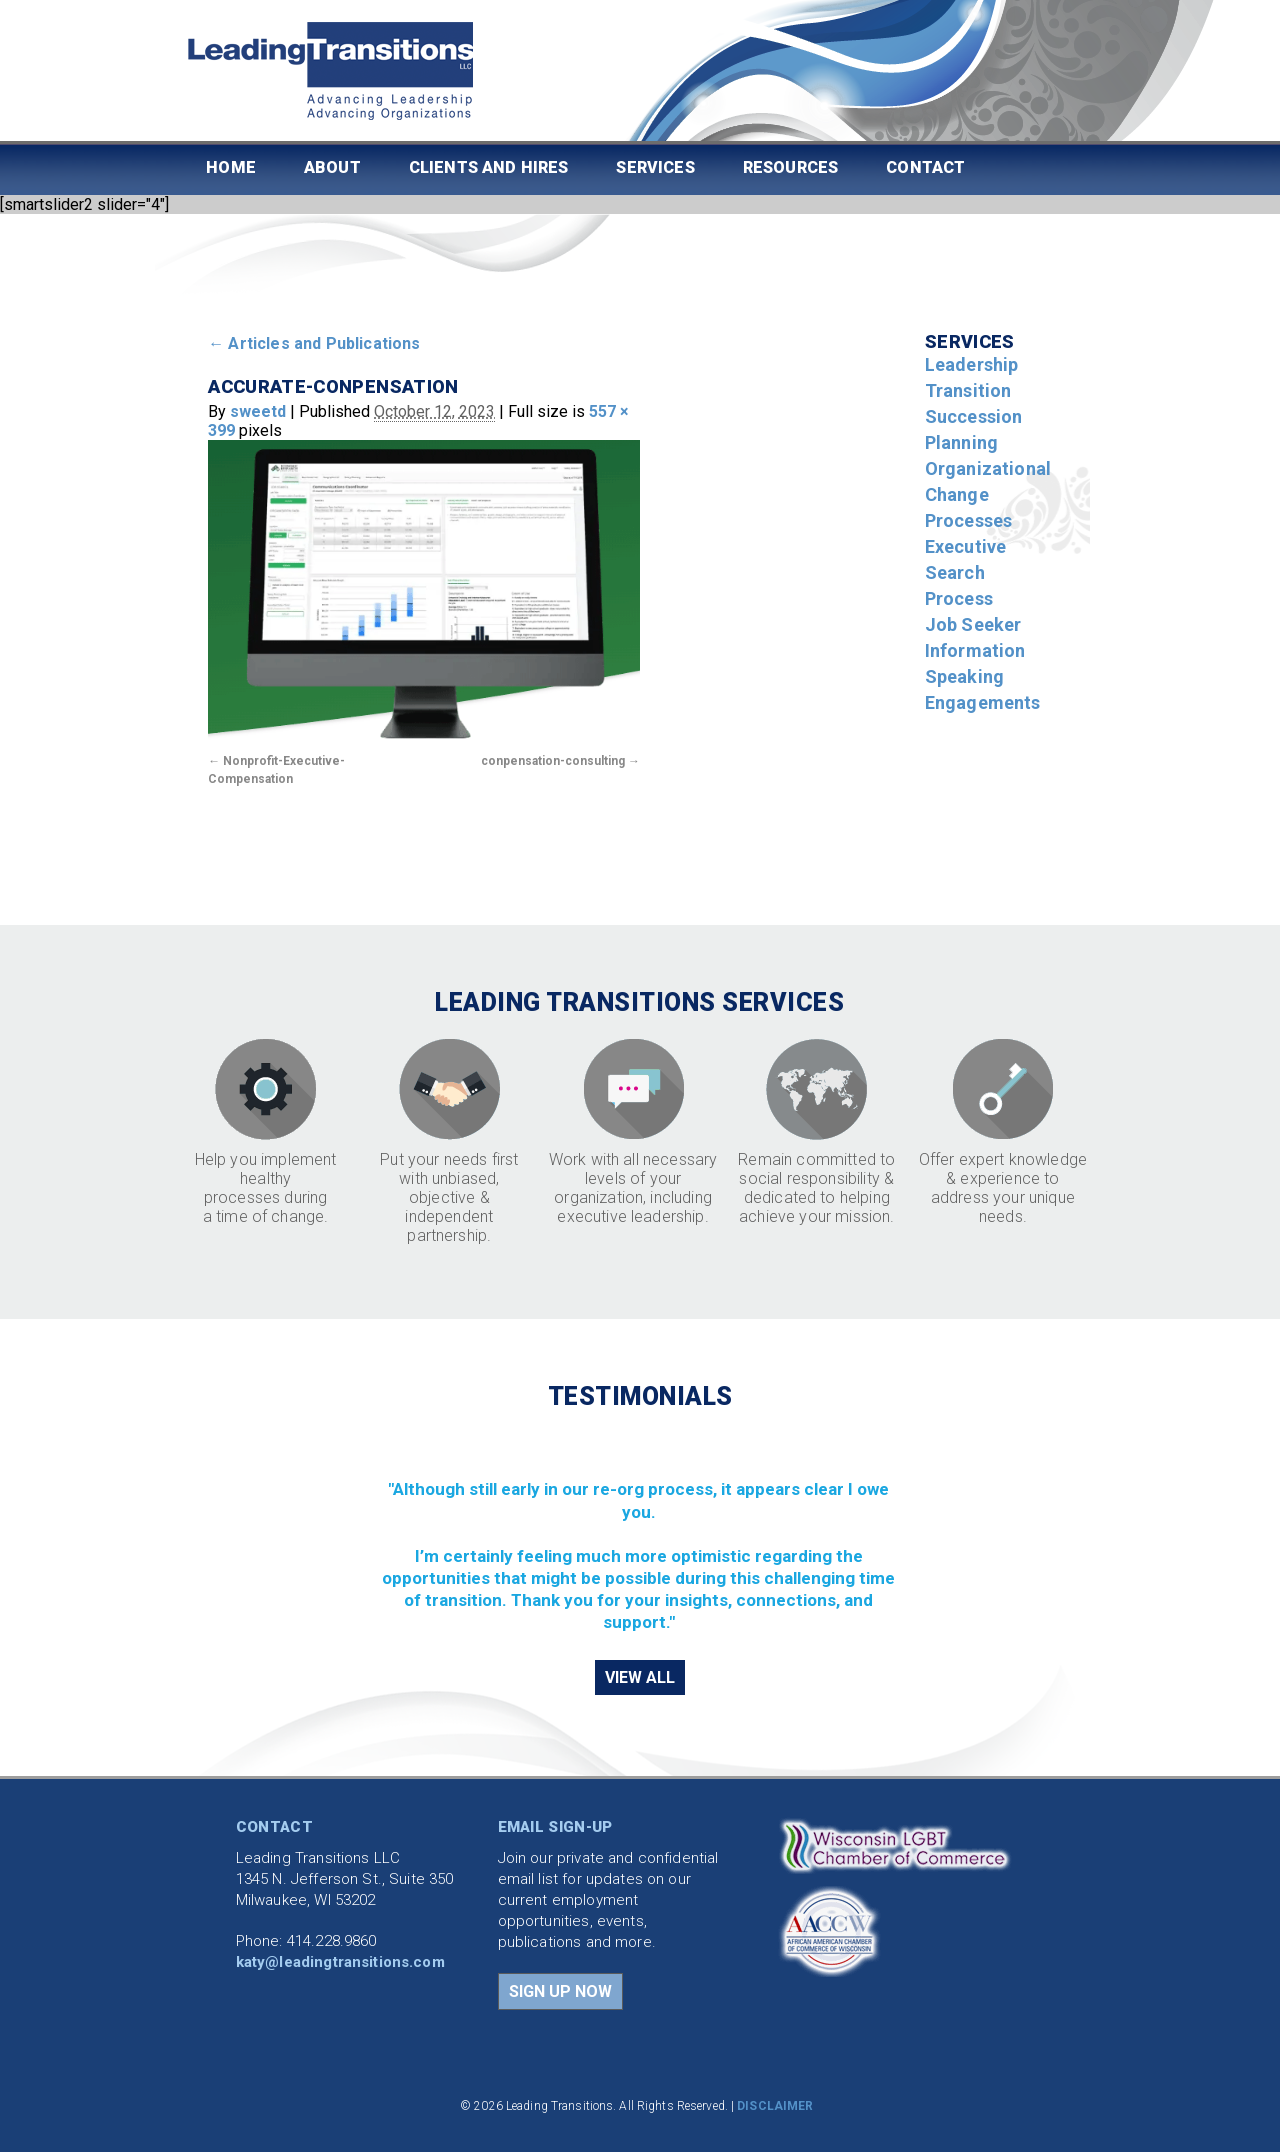 This screenshot has width=1280, height=2152. I want to click on Organizational Change Processes, so click(988, 494).